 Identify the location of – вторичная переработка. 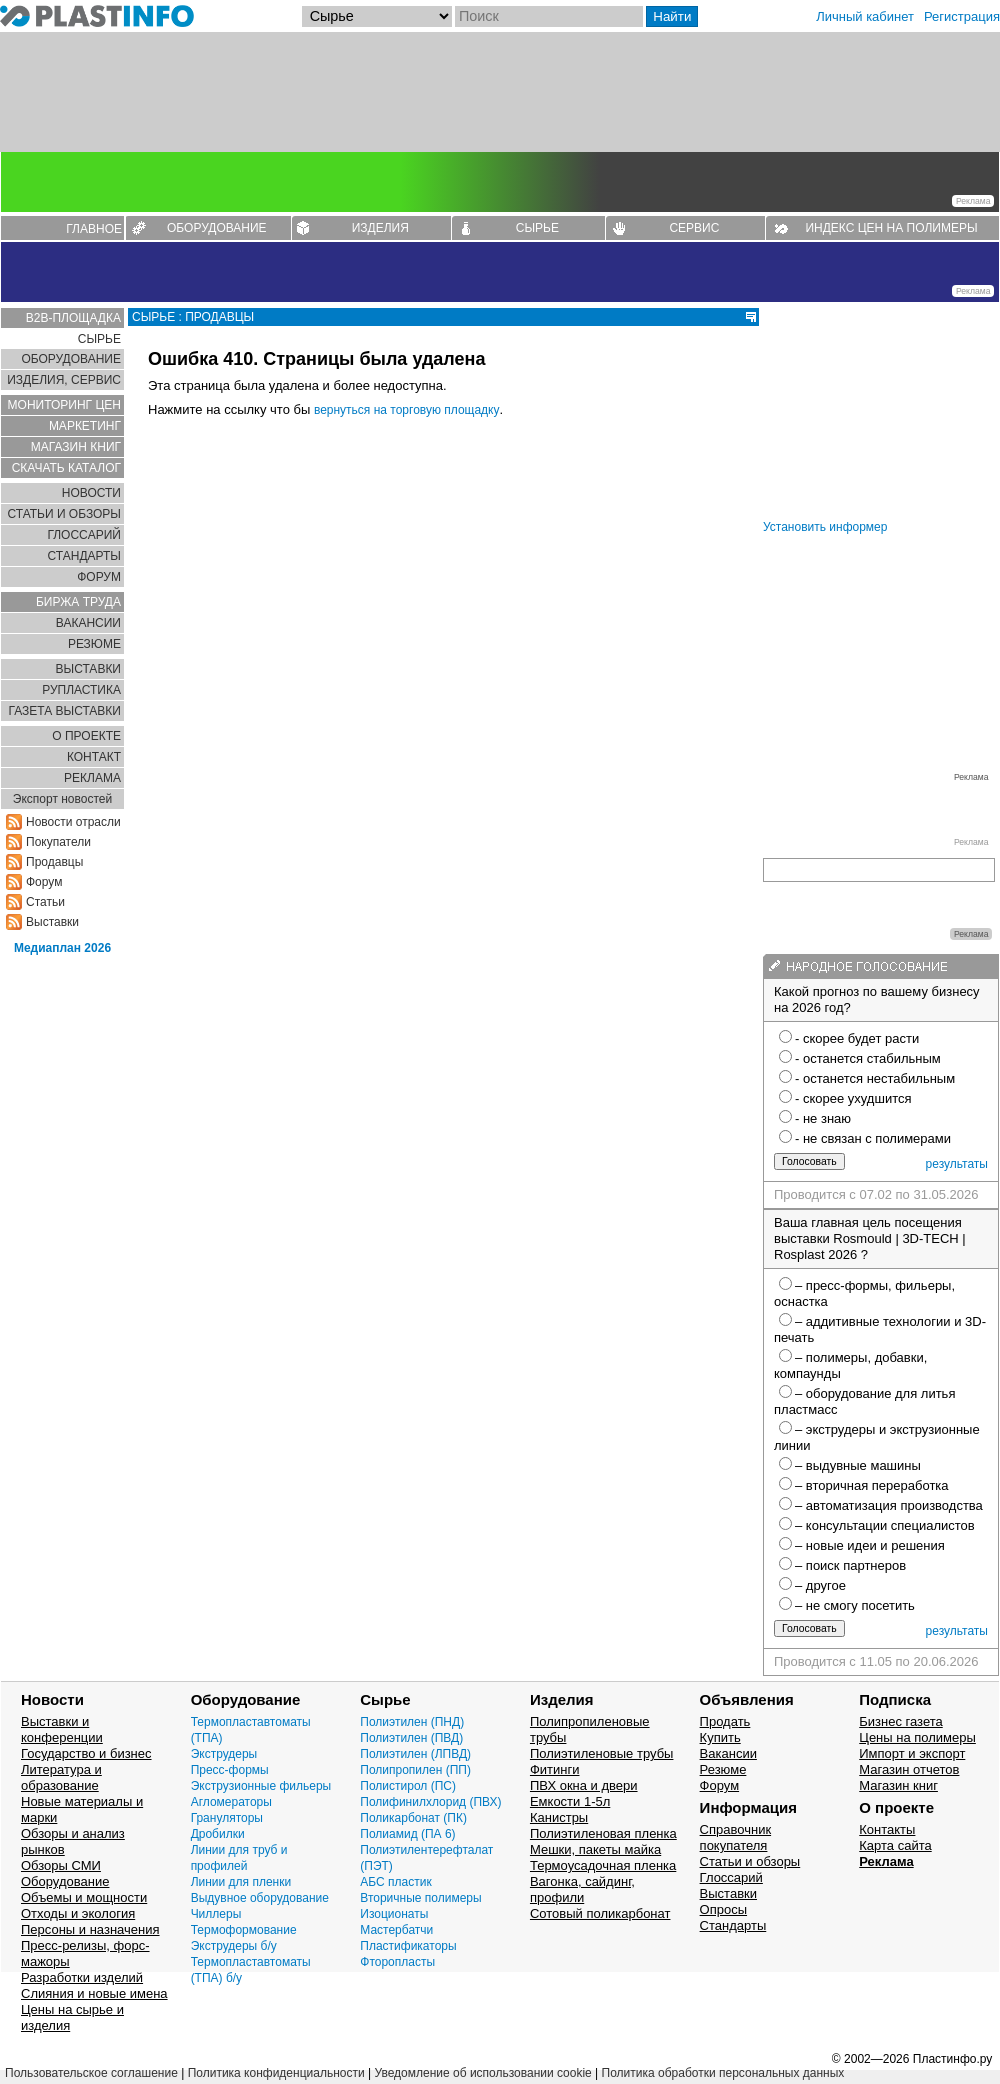
(872, 1485).